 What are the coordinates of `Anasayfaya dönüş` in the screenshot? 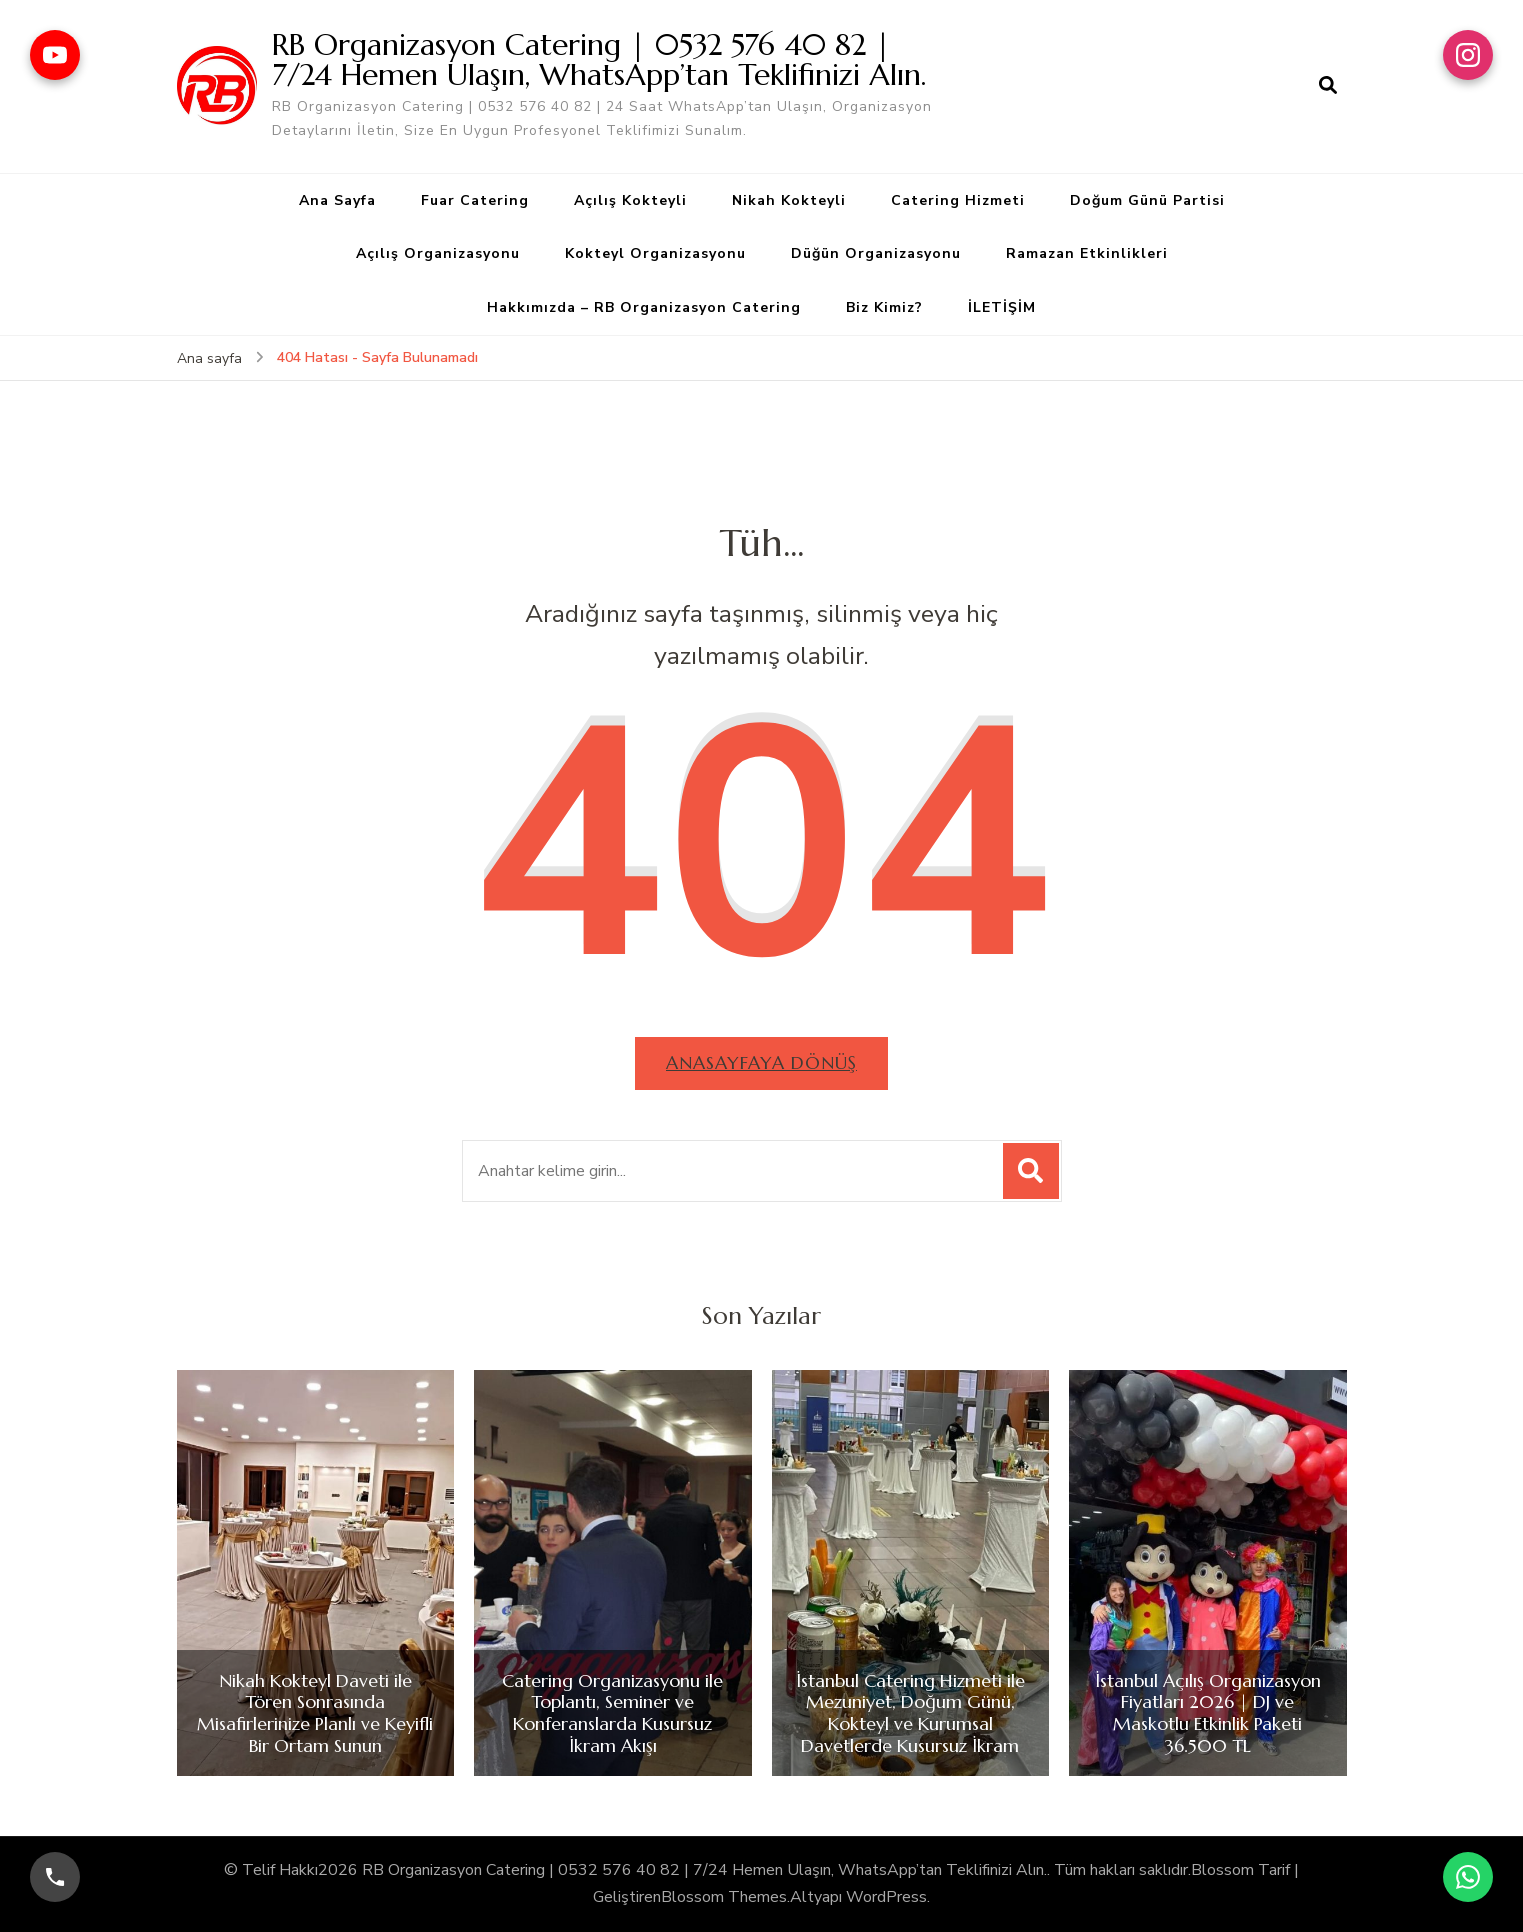 It's located at (761, 1062).